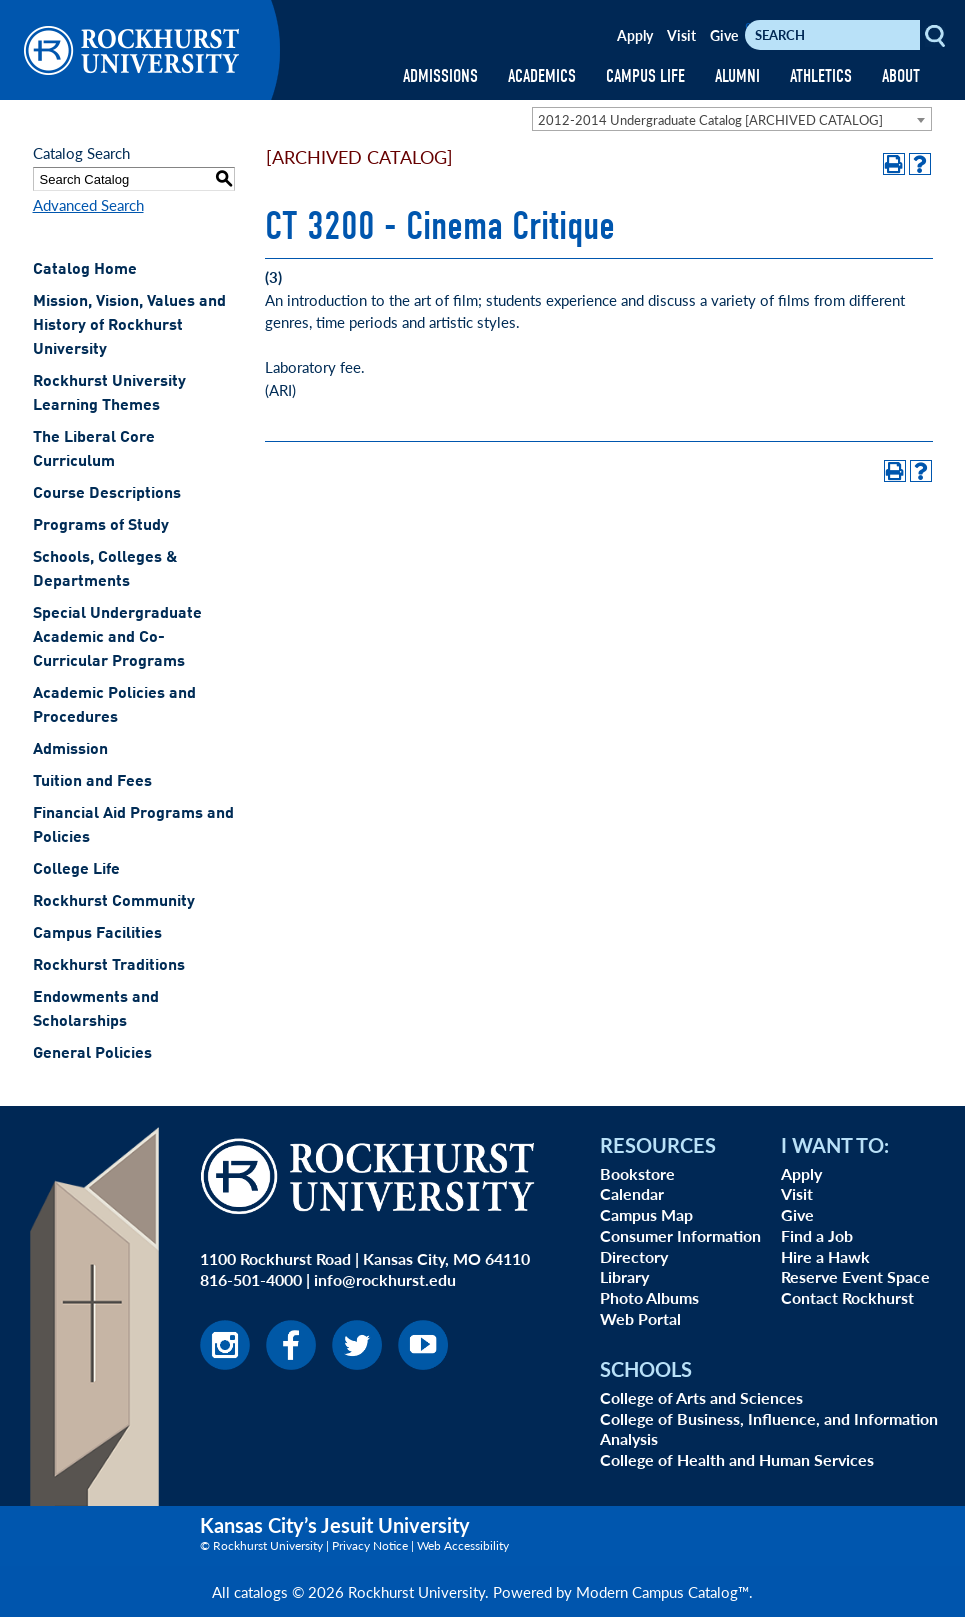 The width and height of the screenshot is (965, 1617). I want to click on ABOUT, so click(901, 76).